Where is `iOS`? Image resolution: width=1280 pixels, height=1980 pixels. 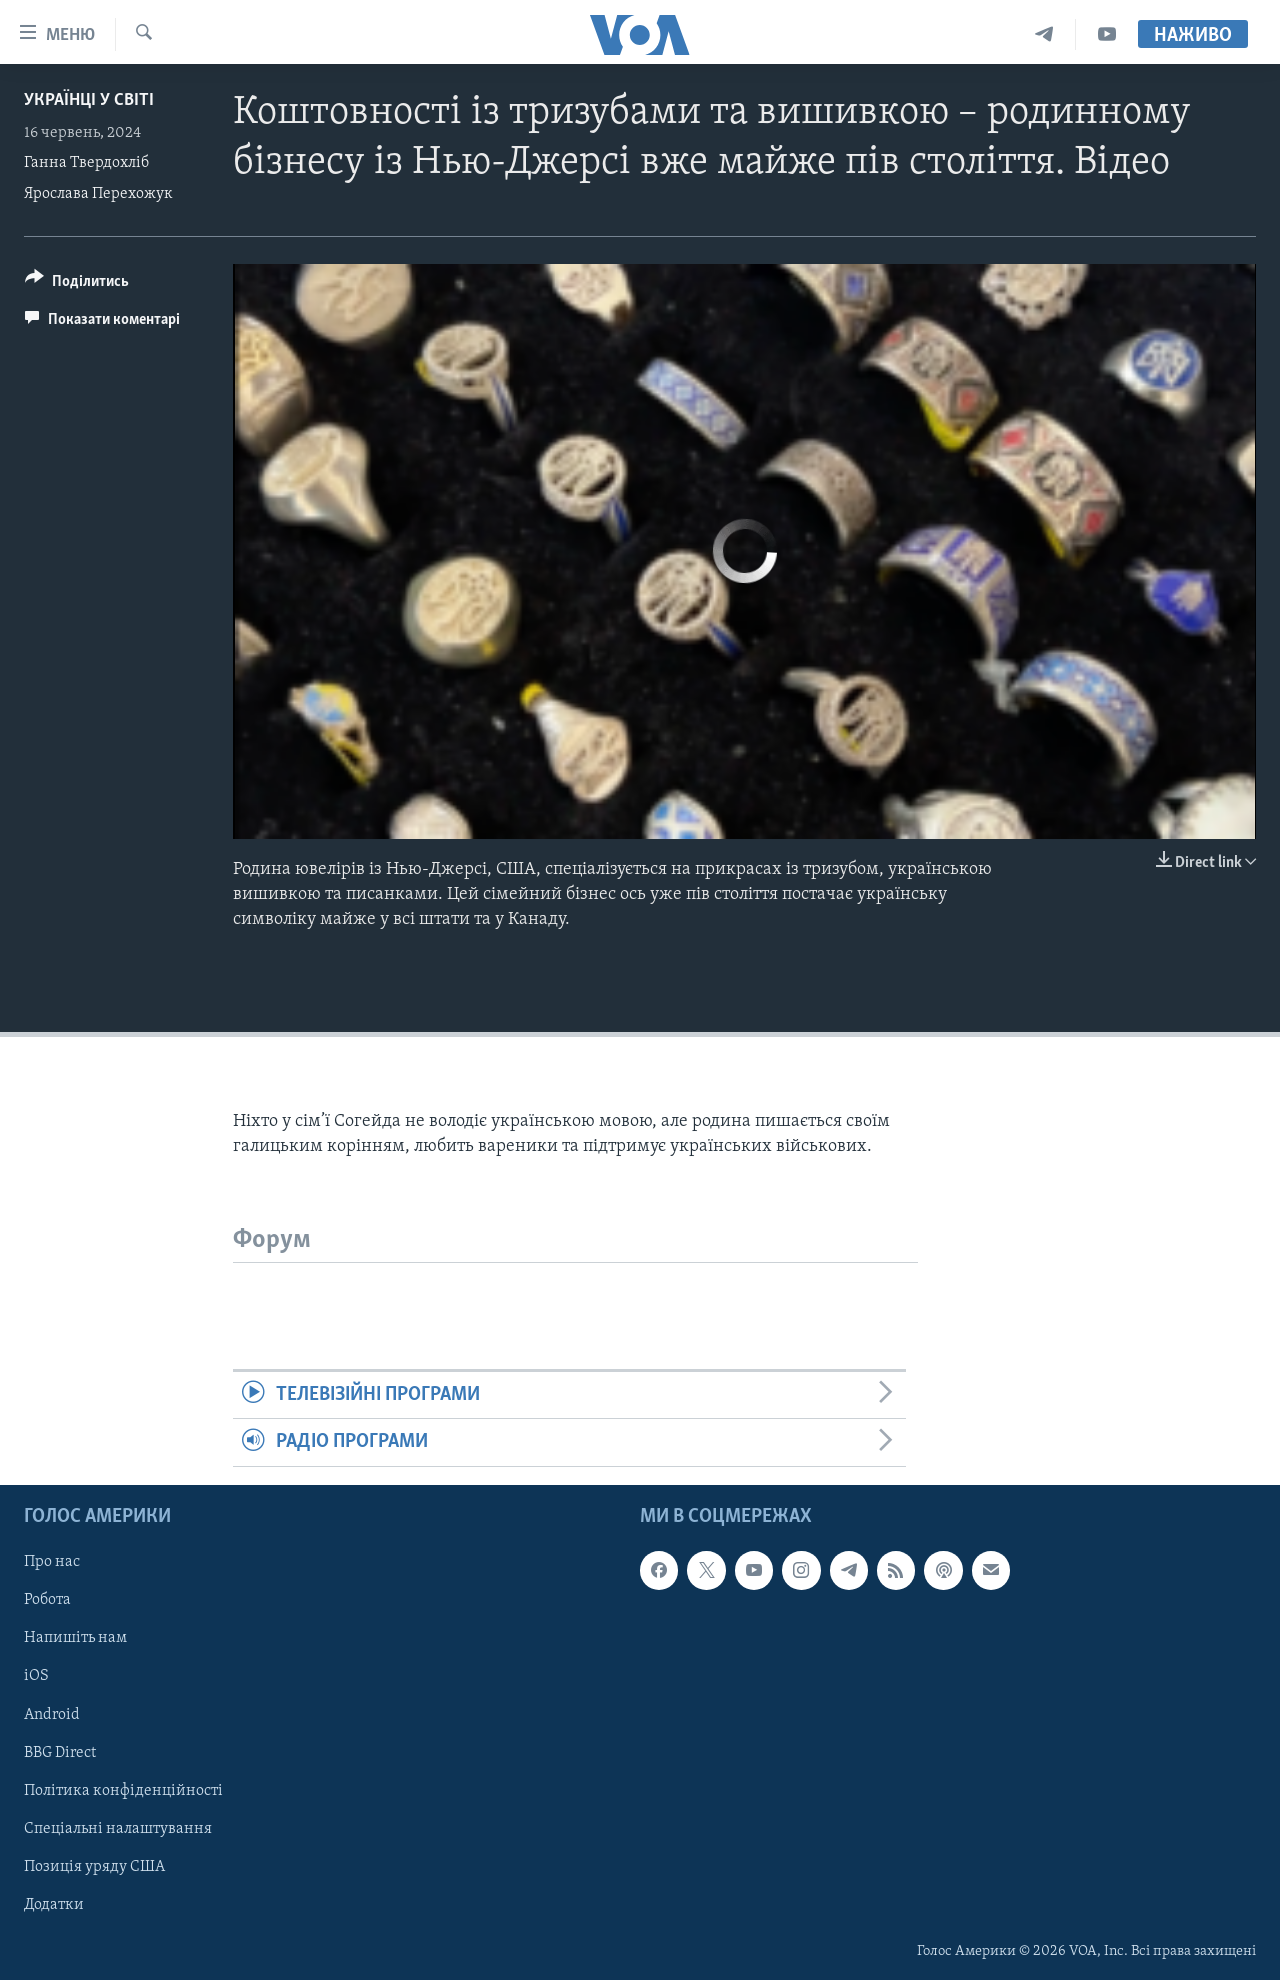
iOS is located at coordinates (36, 1676).